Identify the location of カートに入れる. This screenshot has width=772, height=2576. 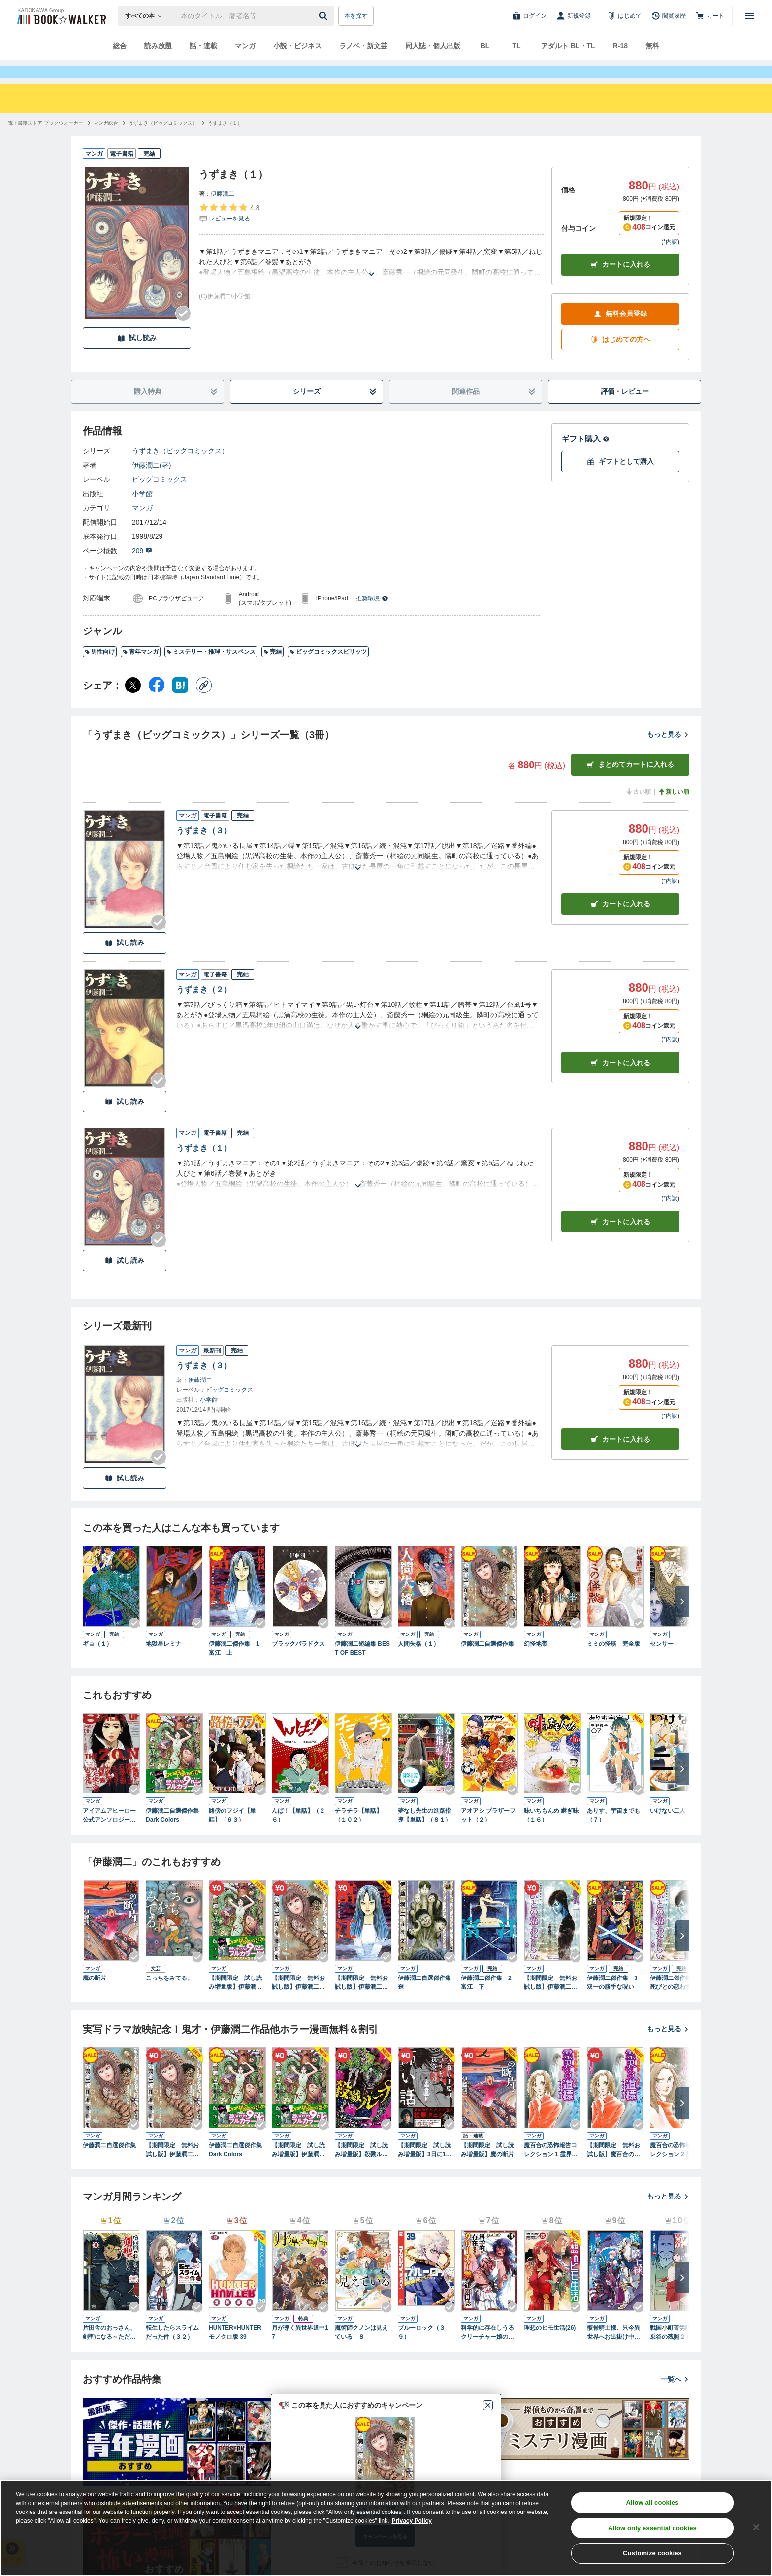
(620, 282).